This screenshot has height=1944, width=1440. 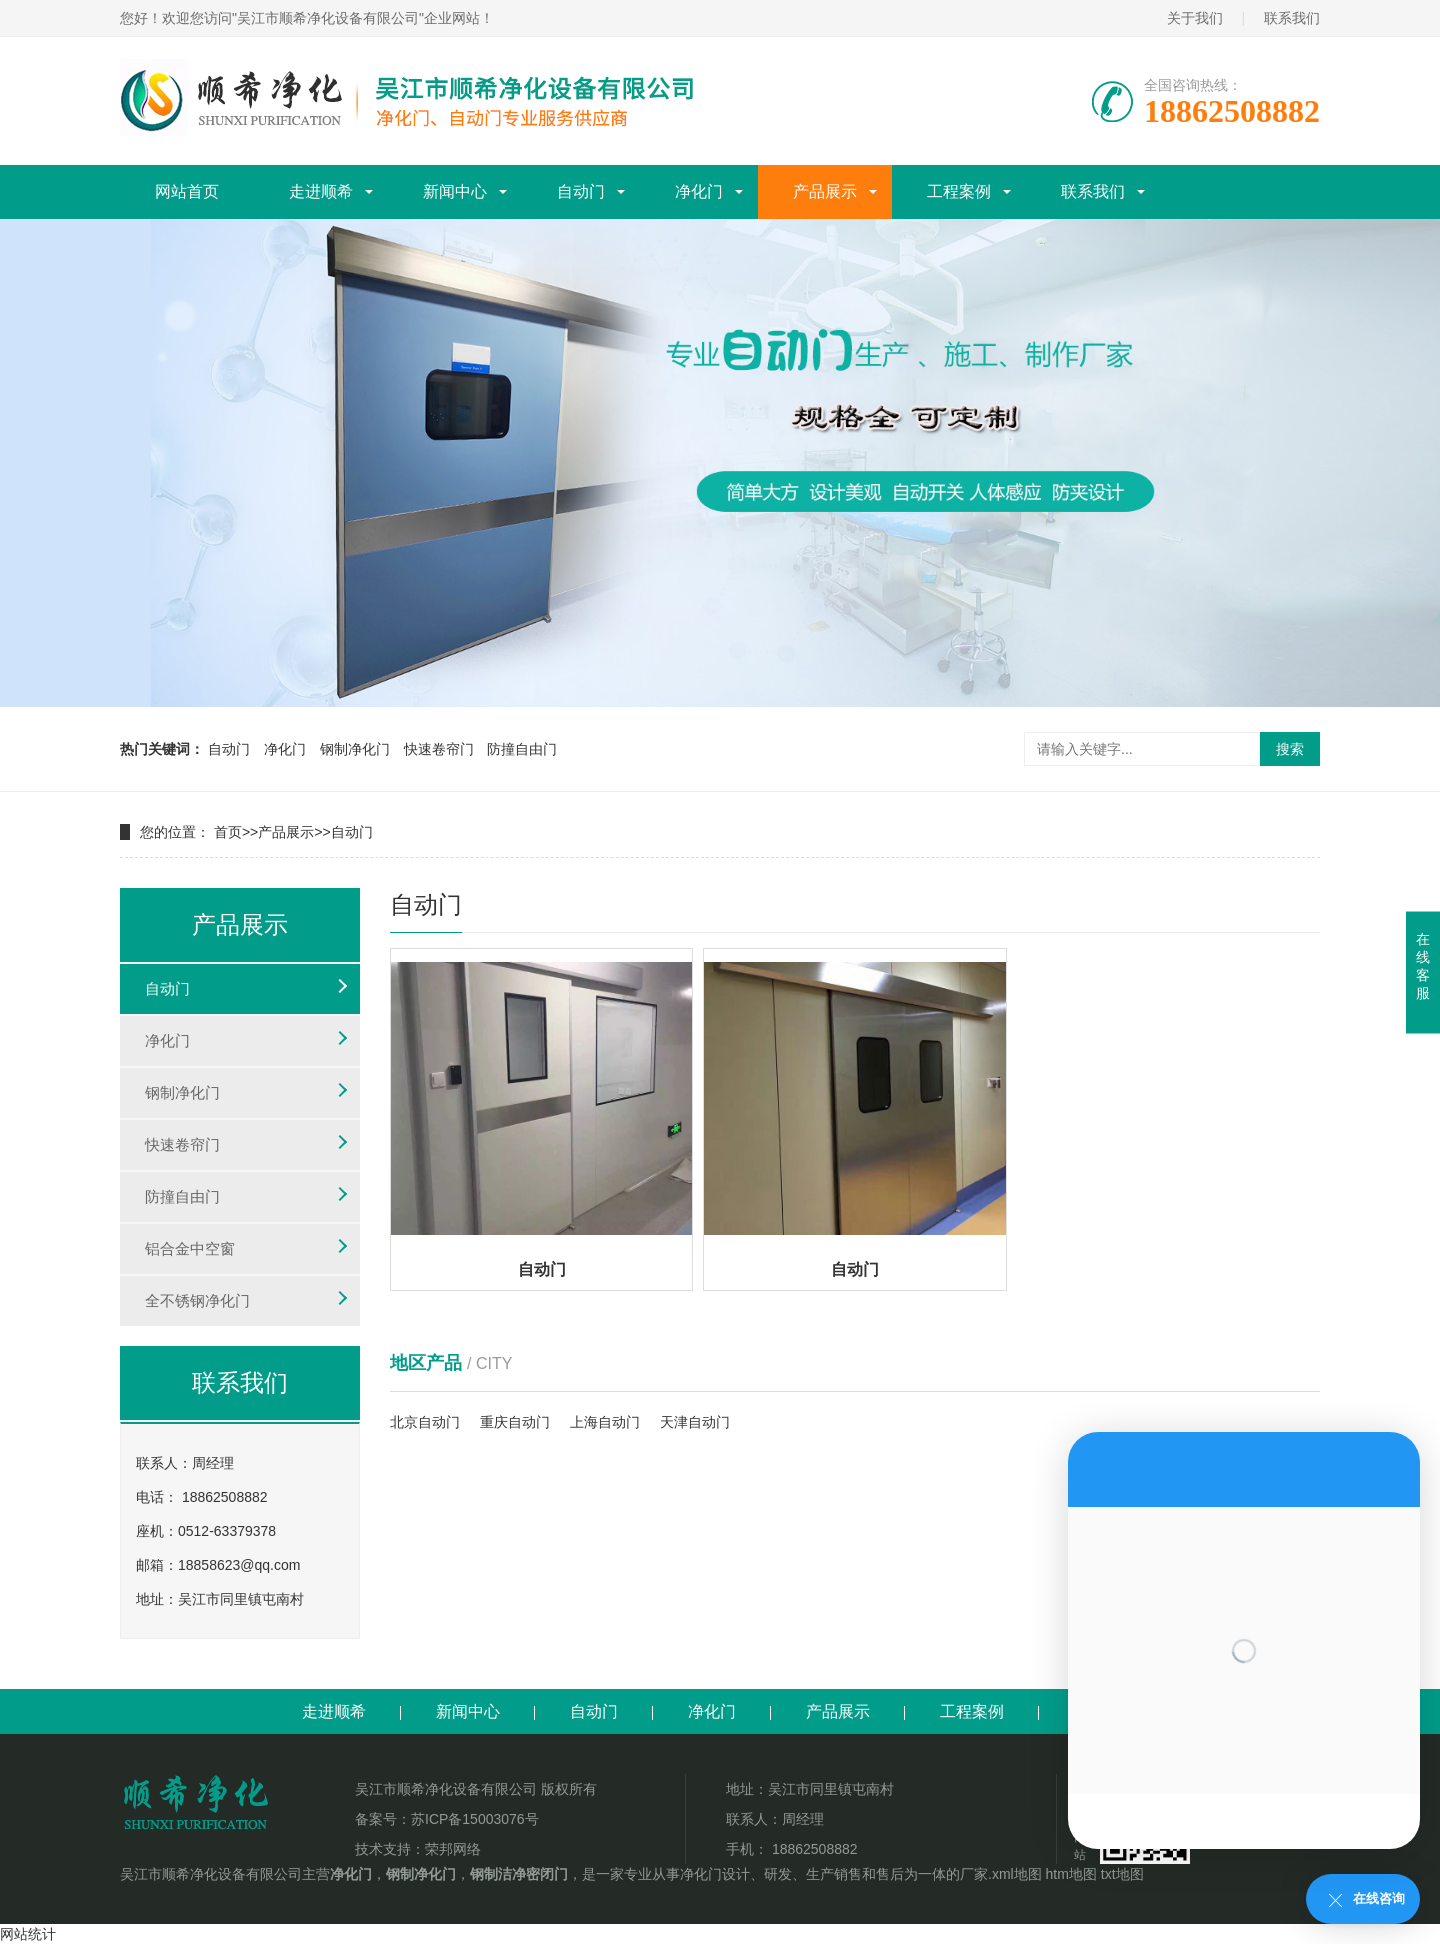 I want to click on 防撞自由门, so click(x=522, y=749).